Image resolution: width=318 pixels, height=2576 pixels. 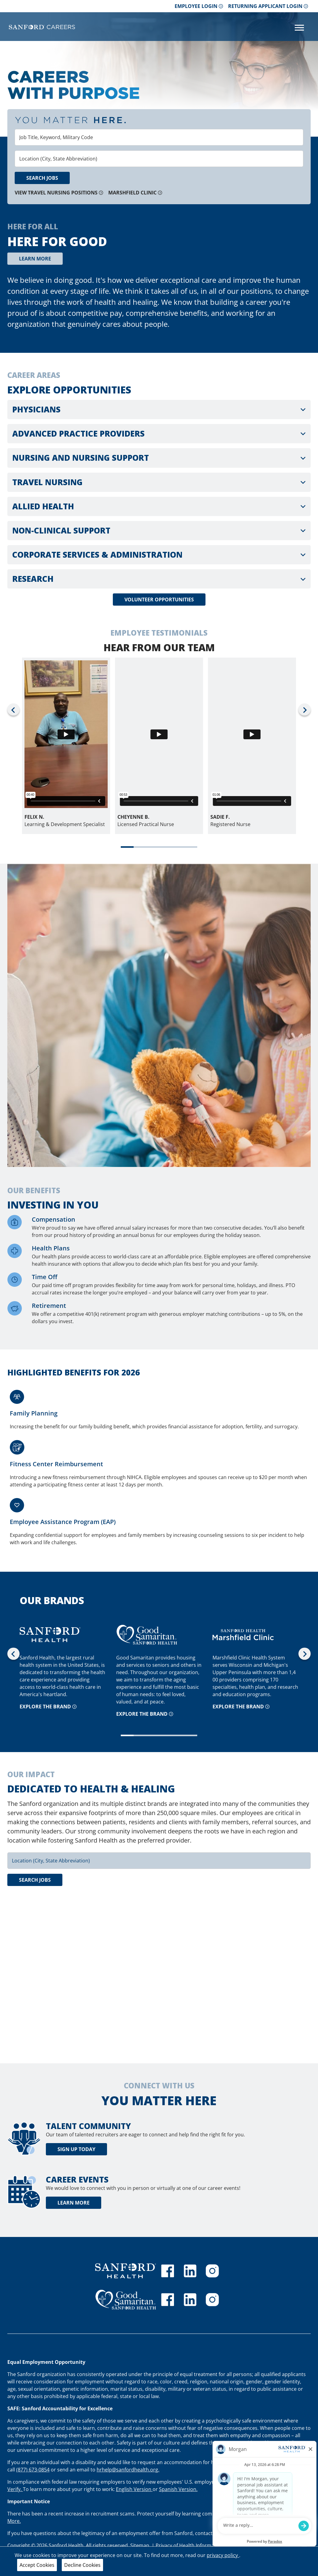 What do you see at coordinates (144, 1714) in the screenshot?
I see `Explore the brand [Explore the GSS brand]` at bounding box center [144, 1714].